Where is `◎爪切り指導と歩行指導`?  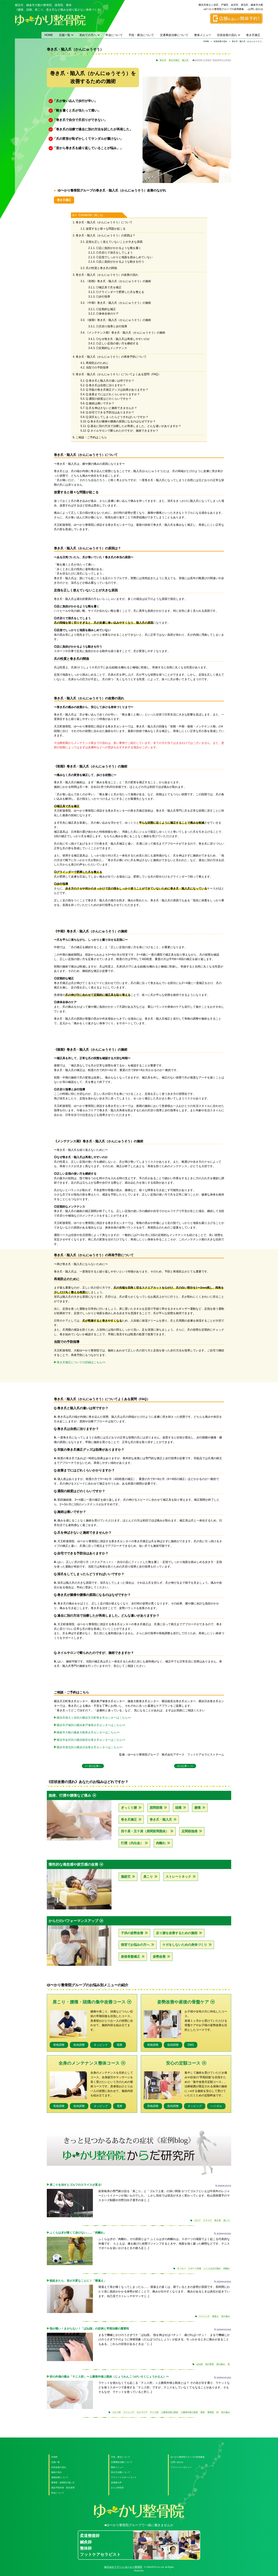 ◎爪切り指導と歩行指導 is located at coordinates (111, 326).